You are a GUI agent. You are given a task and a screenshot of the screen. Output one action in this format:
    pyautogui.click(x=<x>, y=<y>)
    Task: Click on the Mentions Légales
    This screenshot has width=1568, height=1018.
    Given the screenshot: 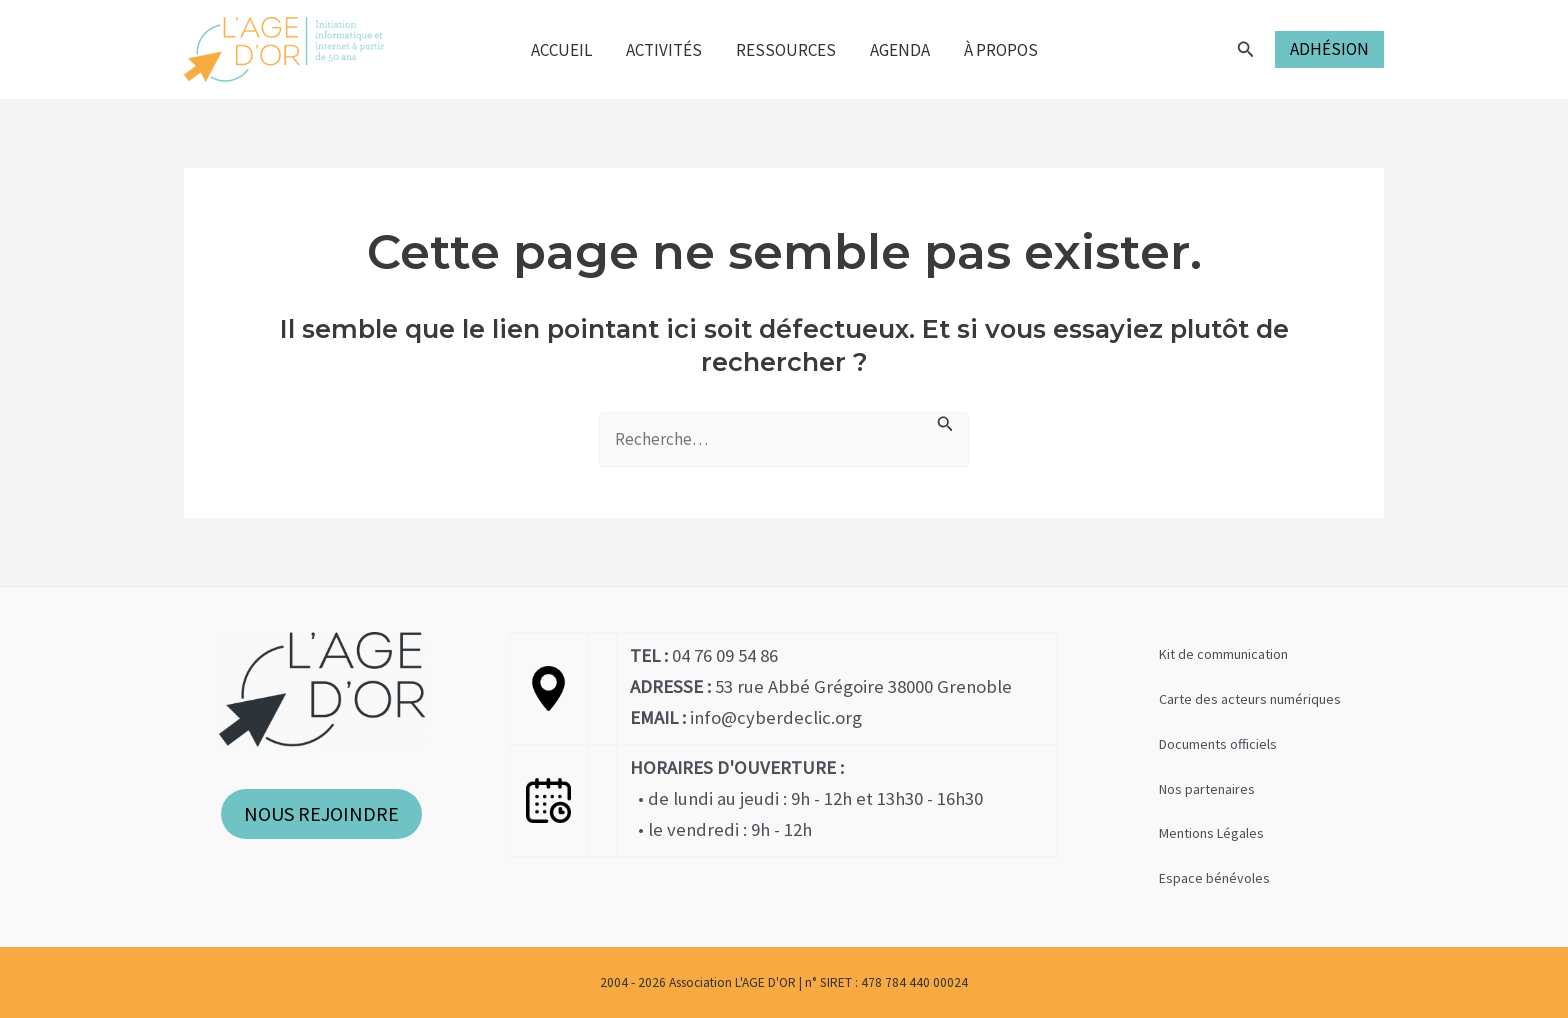 What is the action you would take?
    pyautogui.click(x=1211, y=833)
    